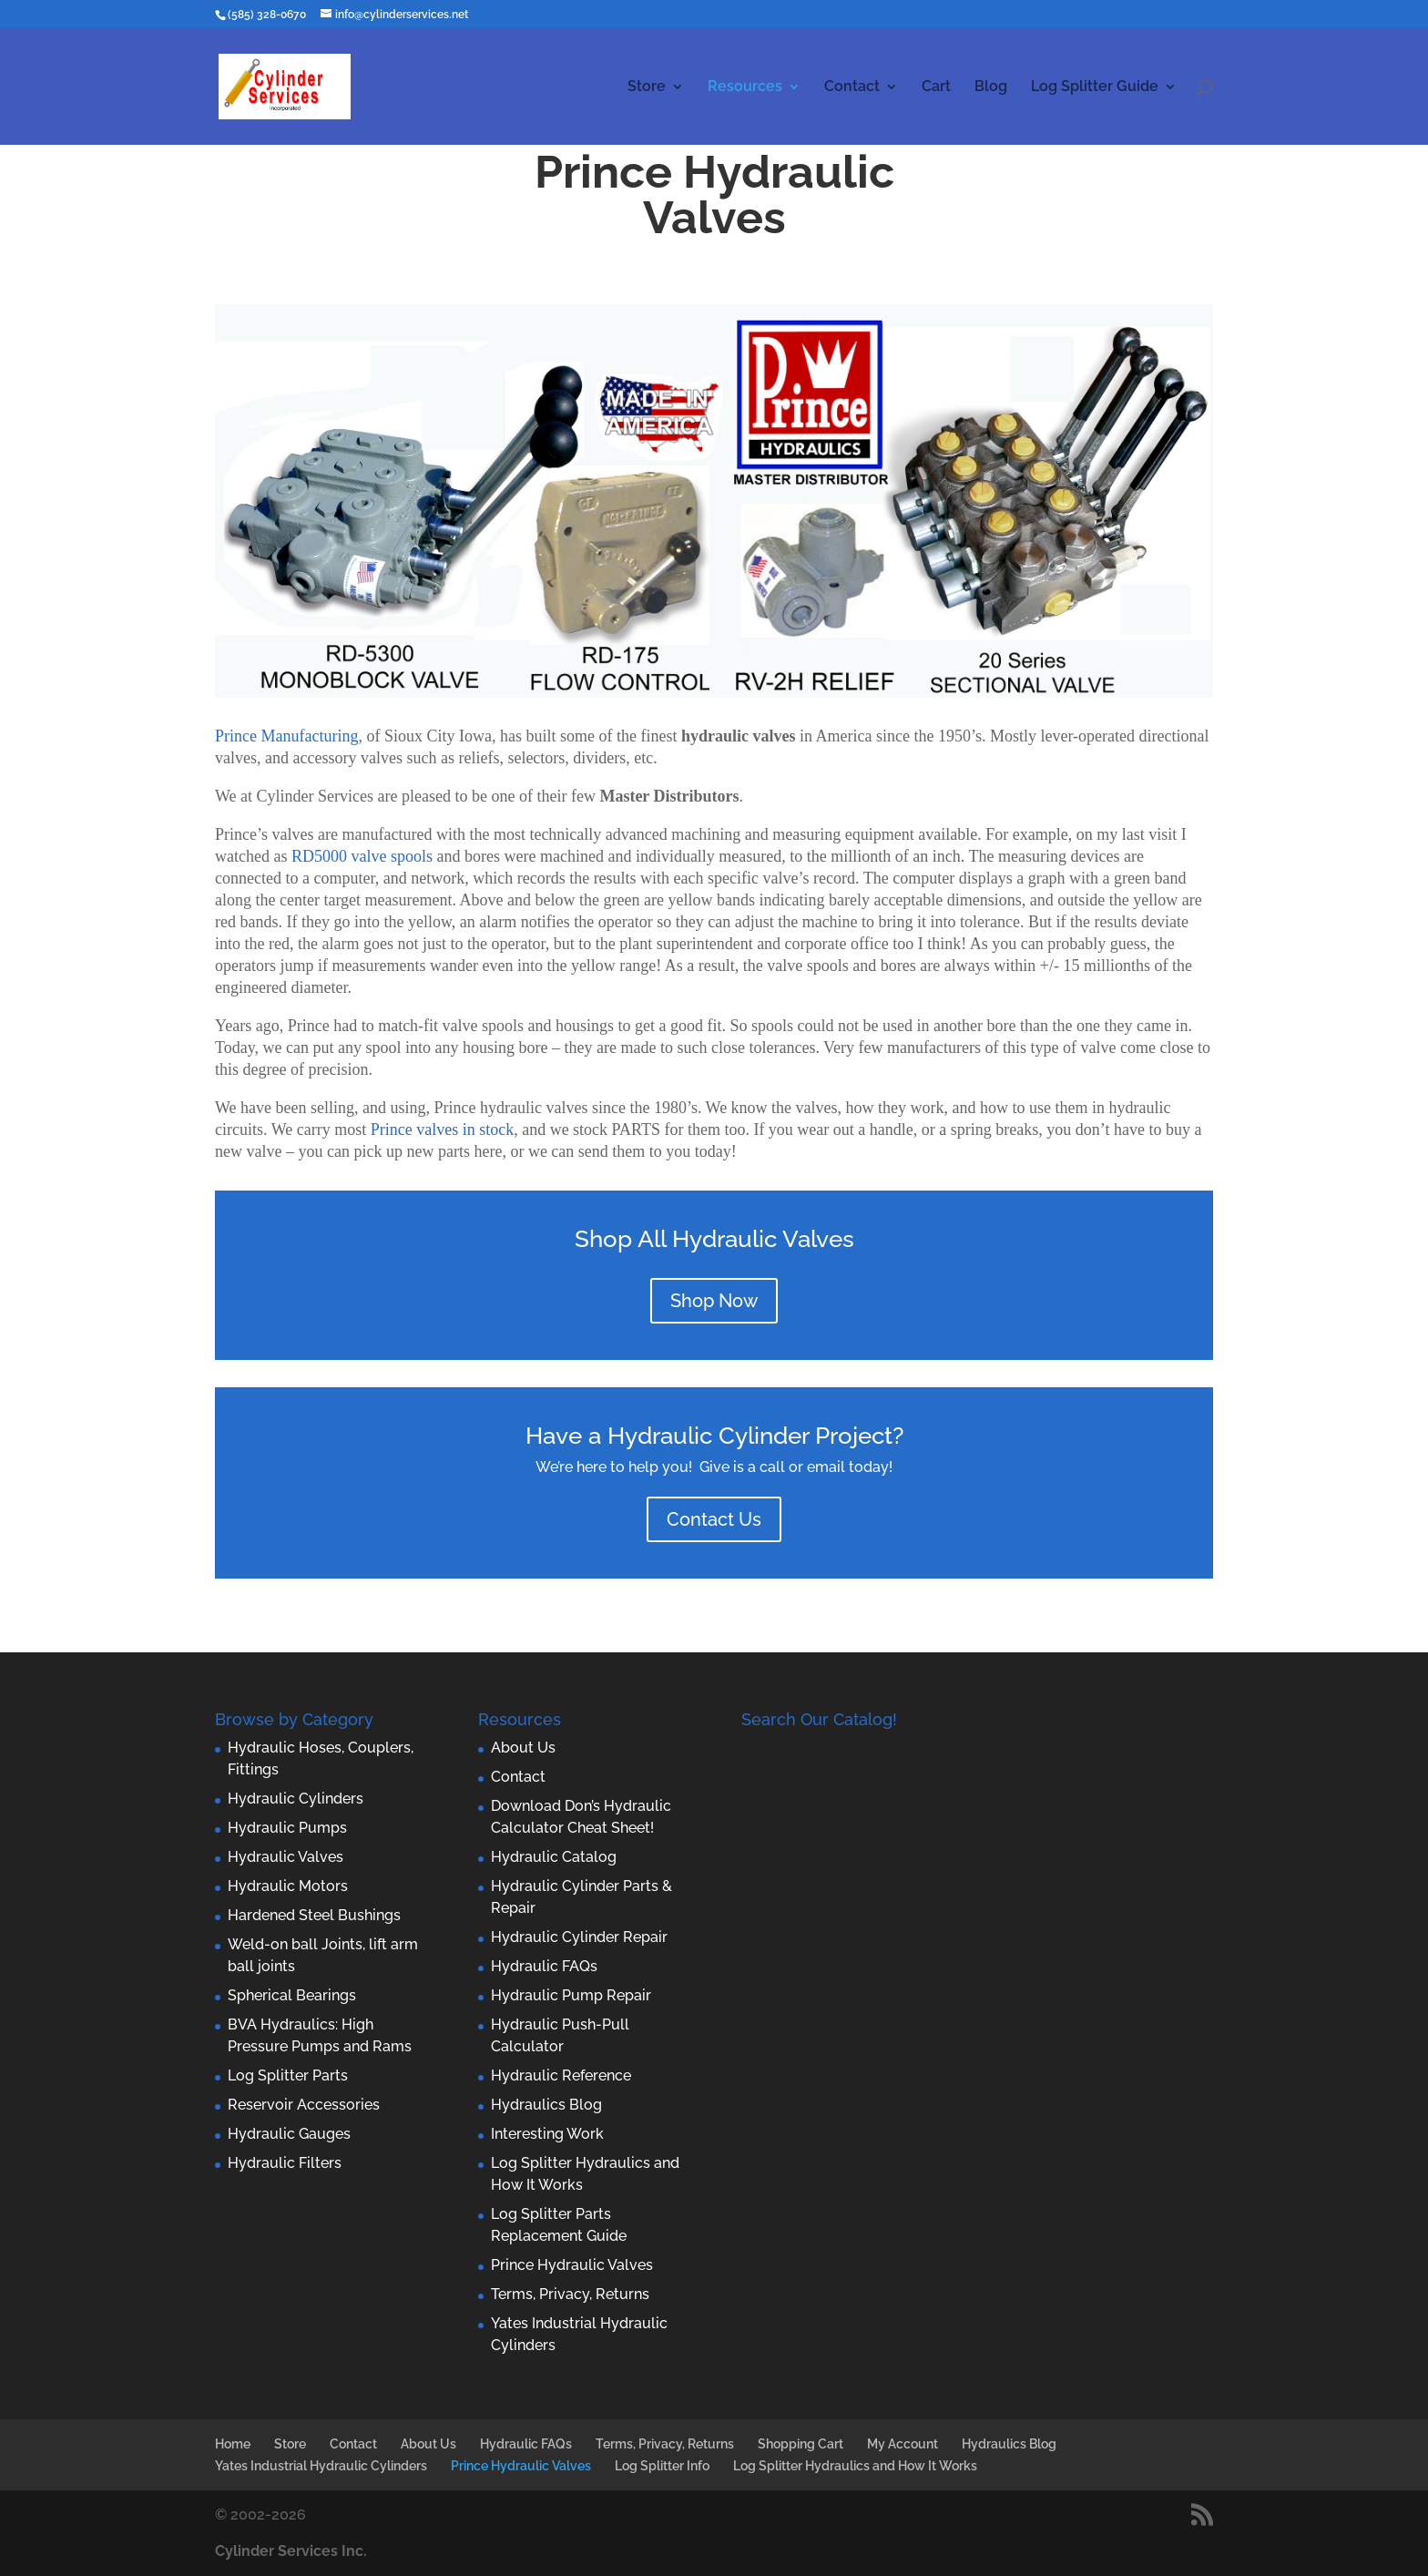 The height and width of the screenshot is (2576, 1428). What do you see at coordinates (285, 1857) in the screenshot?
I see `Hydraulic Valves` at bounding box center [285, 1857].